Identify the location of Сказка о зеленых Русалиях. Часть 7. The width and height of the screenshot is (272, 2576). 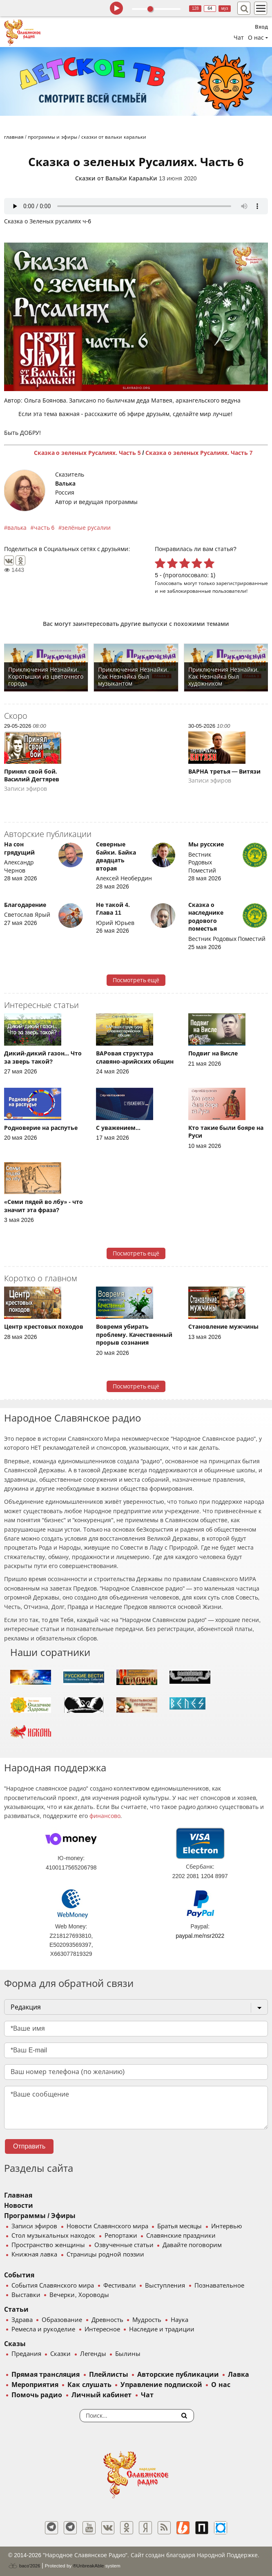
(198, 453).